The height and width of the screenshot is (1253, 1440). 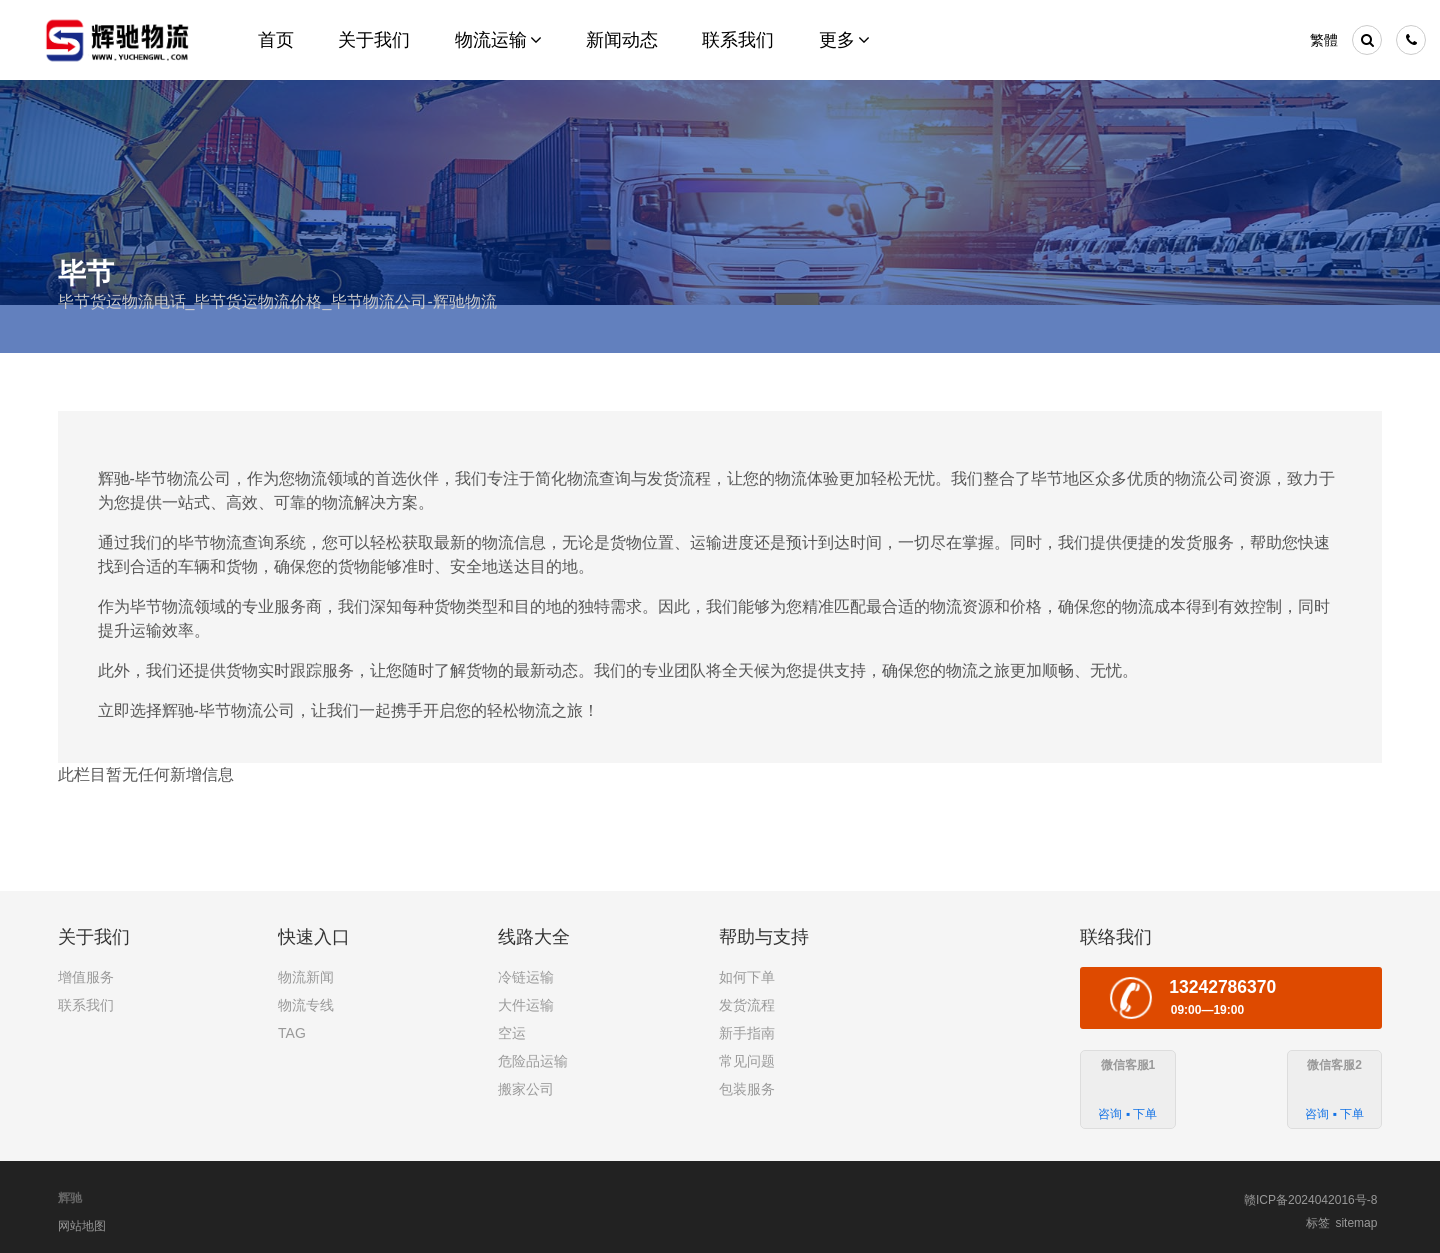 What do you see at coordinates (533, 1061) in the screenshot?
I see `危险品运输` at bounding box center [533, 1061].